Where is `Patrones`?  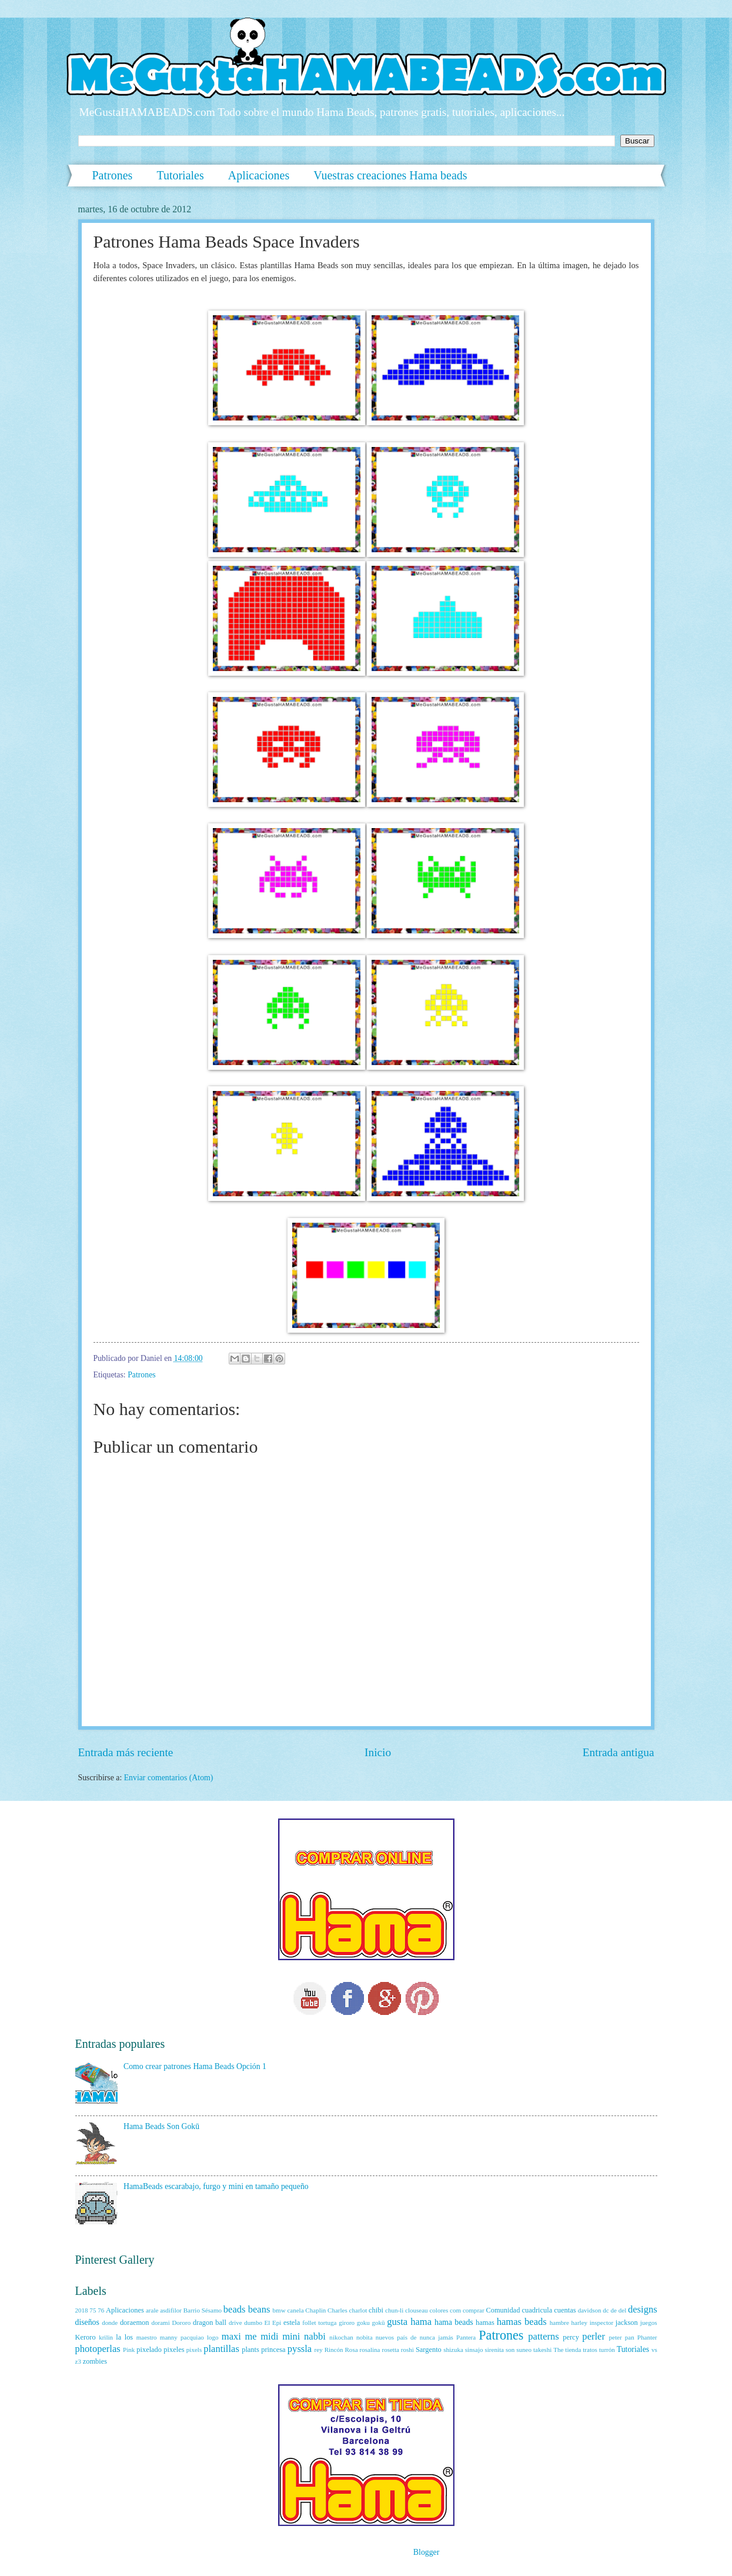
Patrones is located at coordinates (112, 175).